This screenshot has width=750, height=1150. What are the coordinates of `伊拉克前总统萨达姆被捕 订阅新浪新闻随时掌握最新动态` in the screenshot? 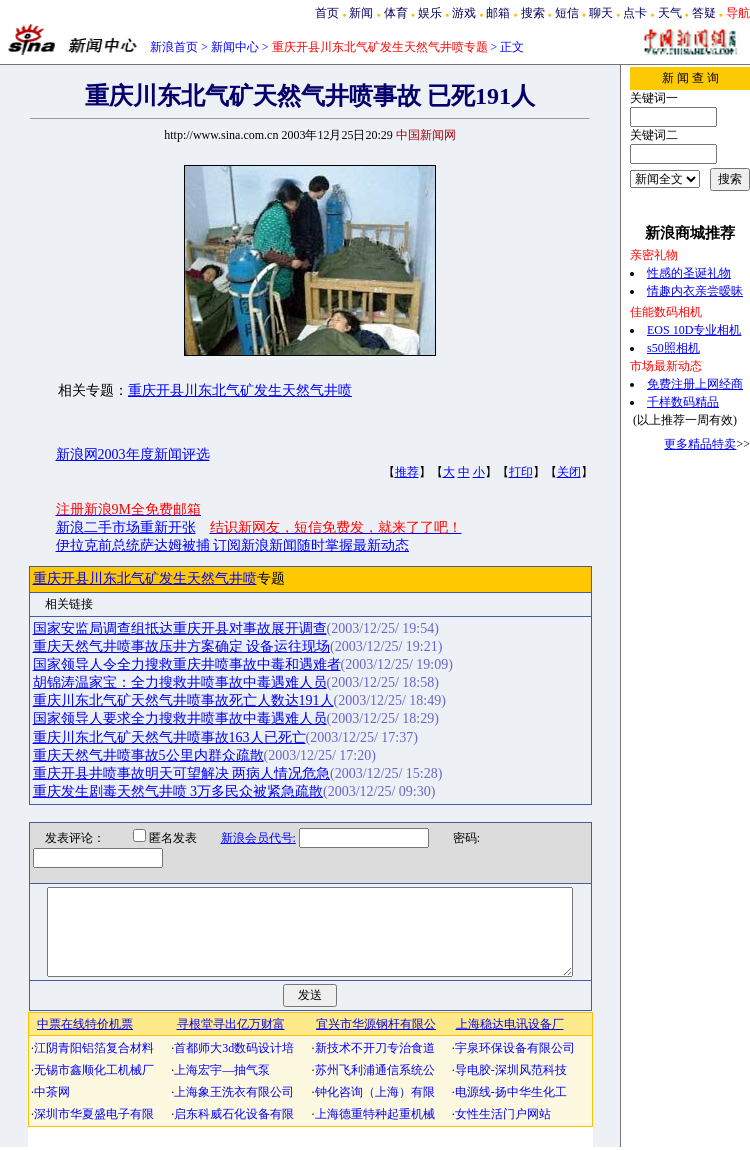 It's located at (233, 545).